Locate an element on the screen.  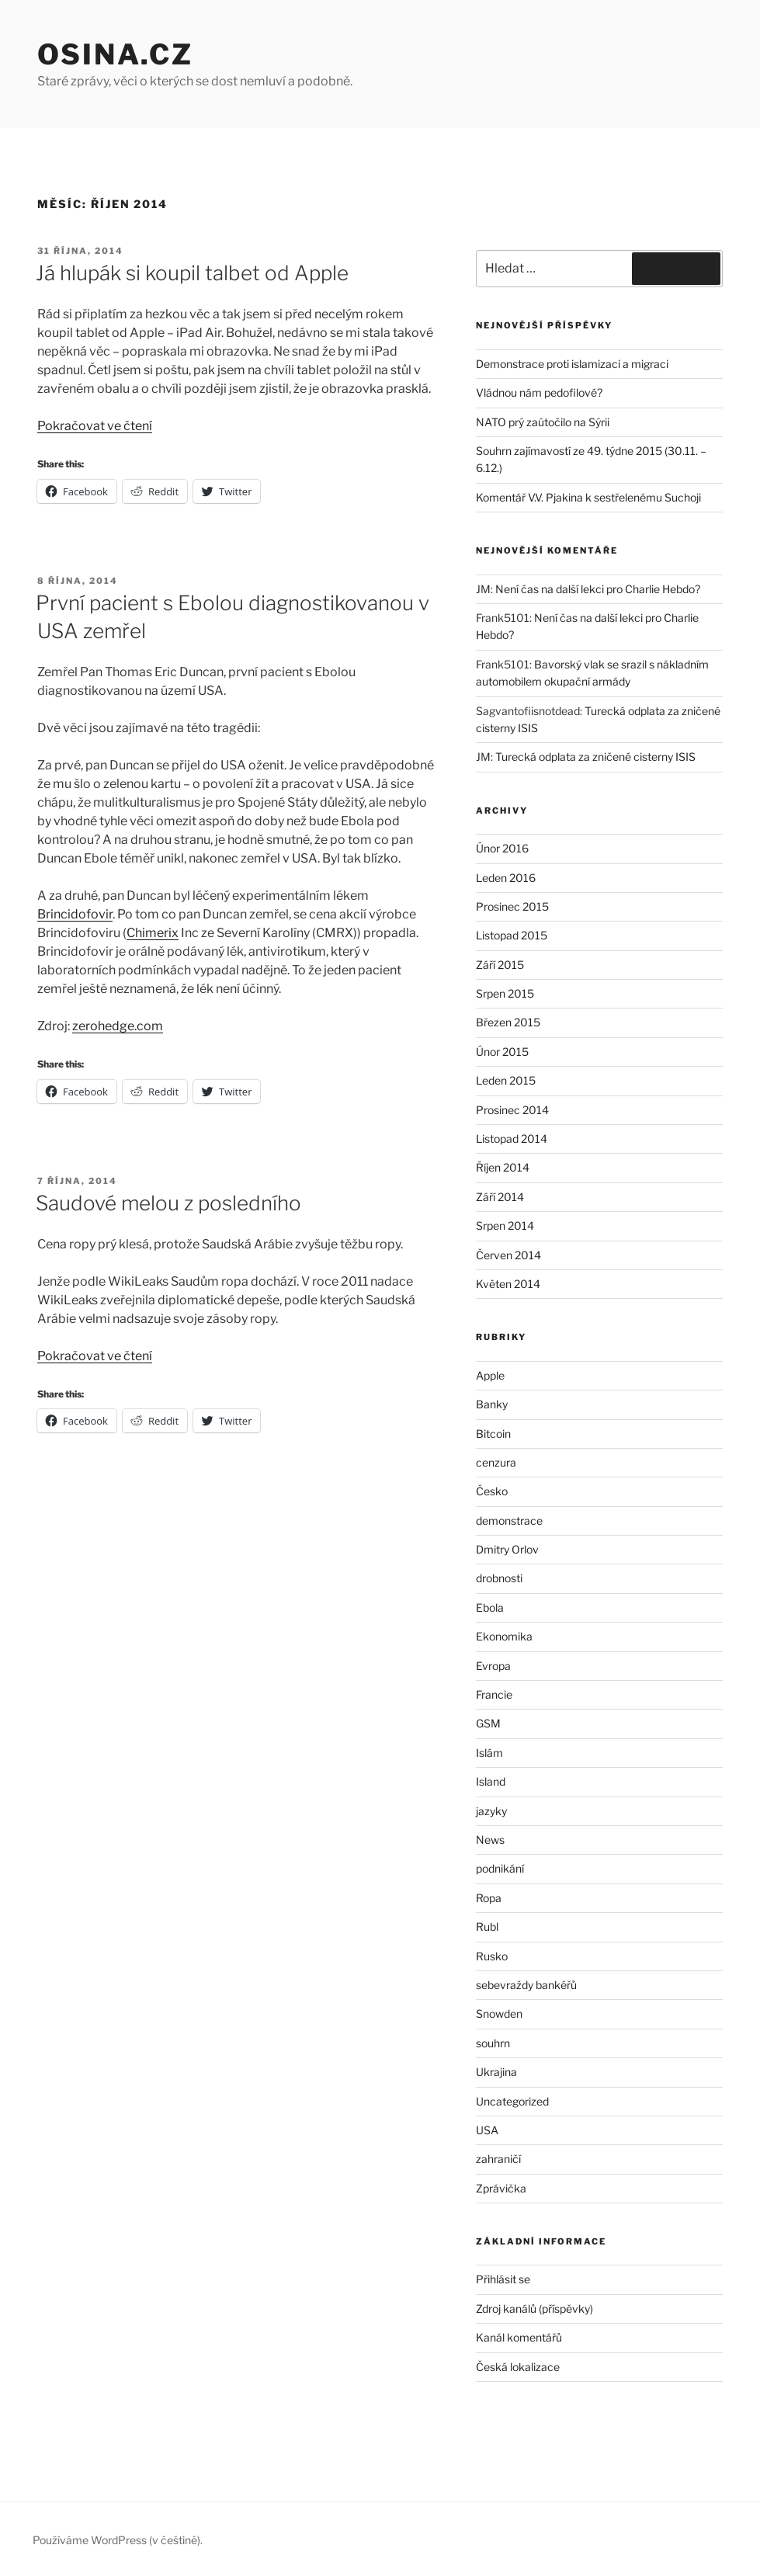
Brincidofovir is located at coordinates (75, 914).